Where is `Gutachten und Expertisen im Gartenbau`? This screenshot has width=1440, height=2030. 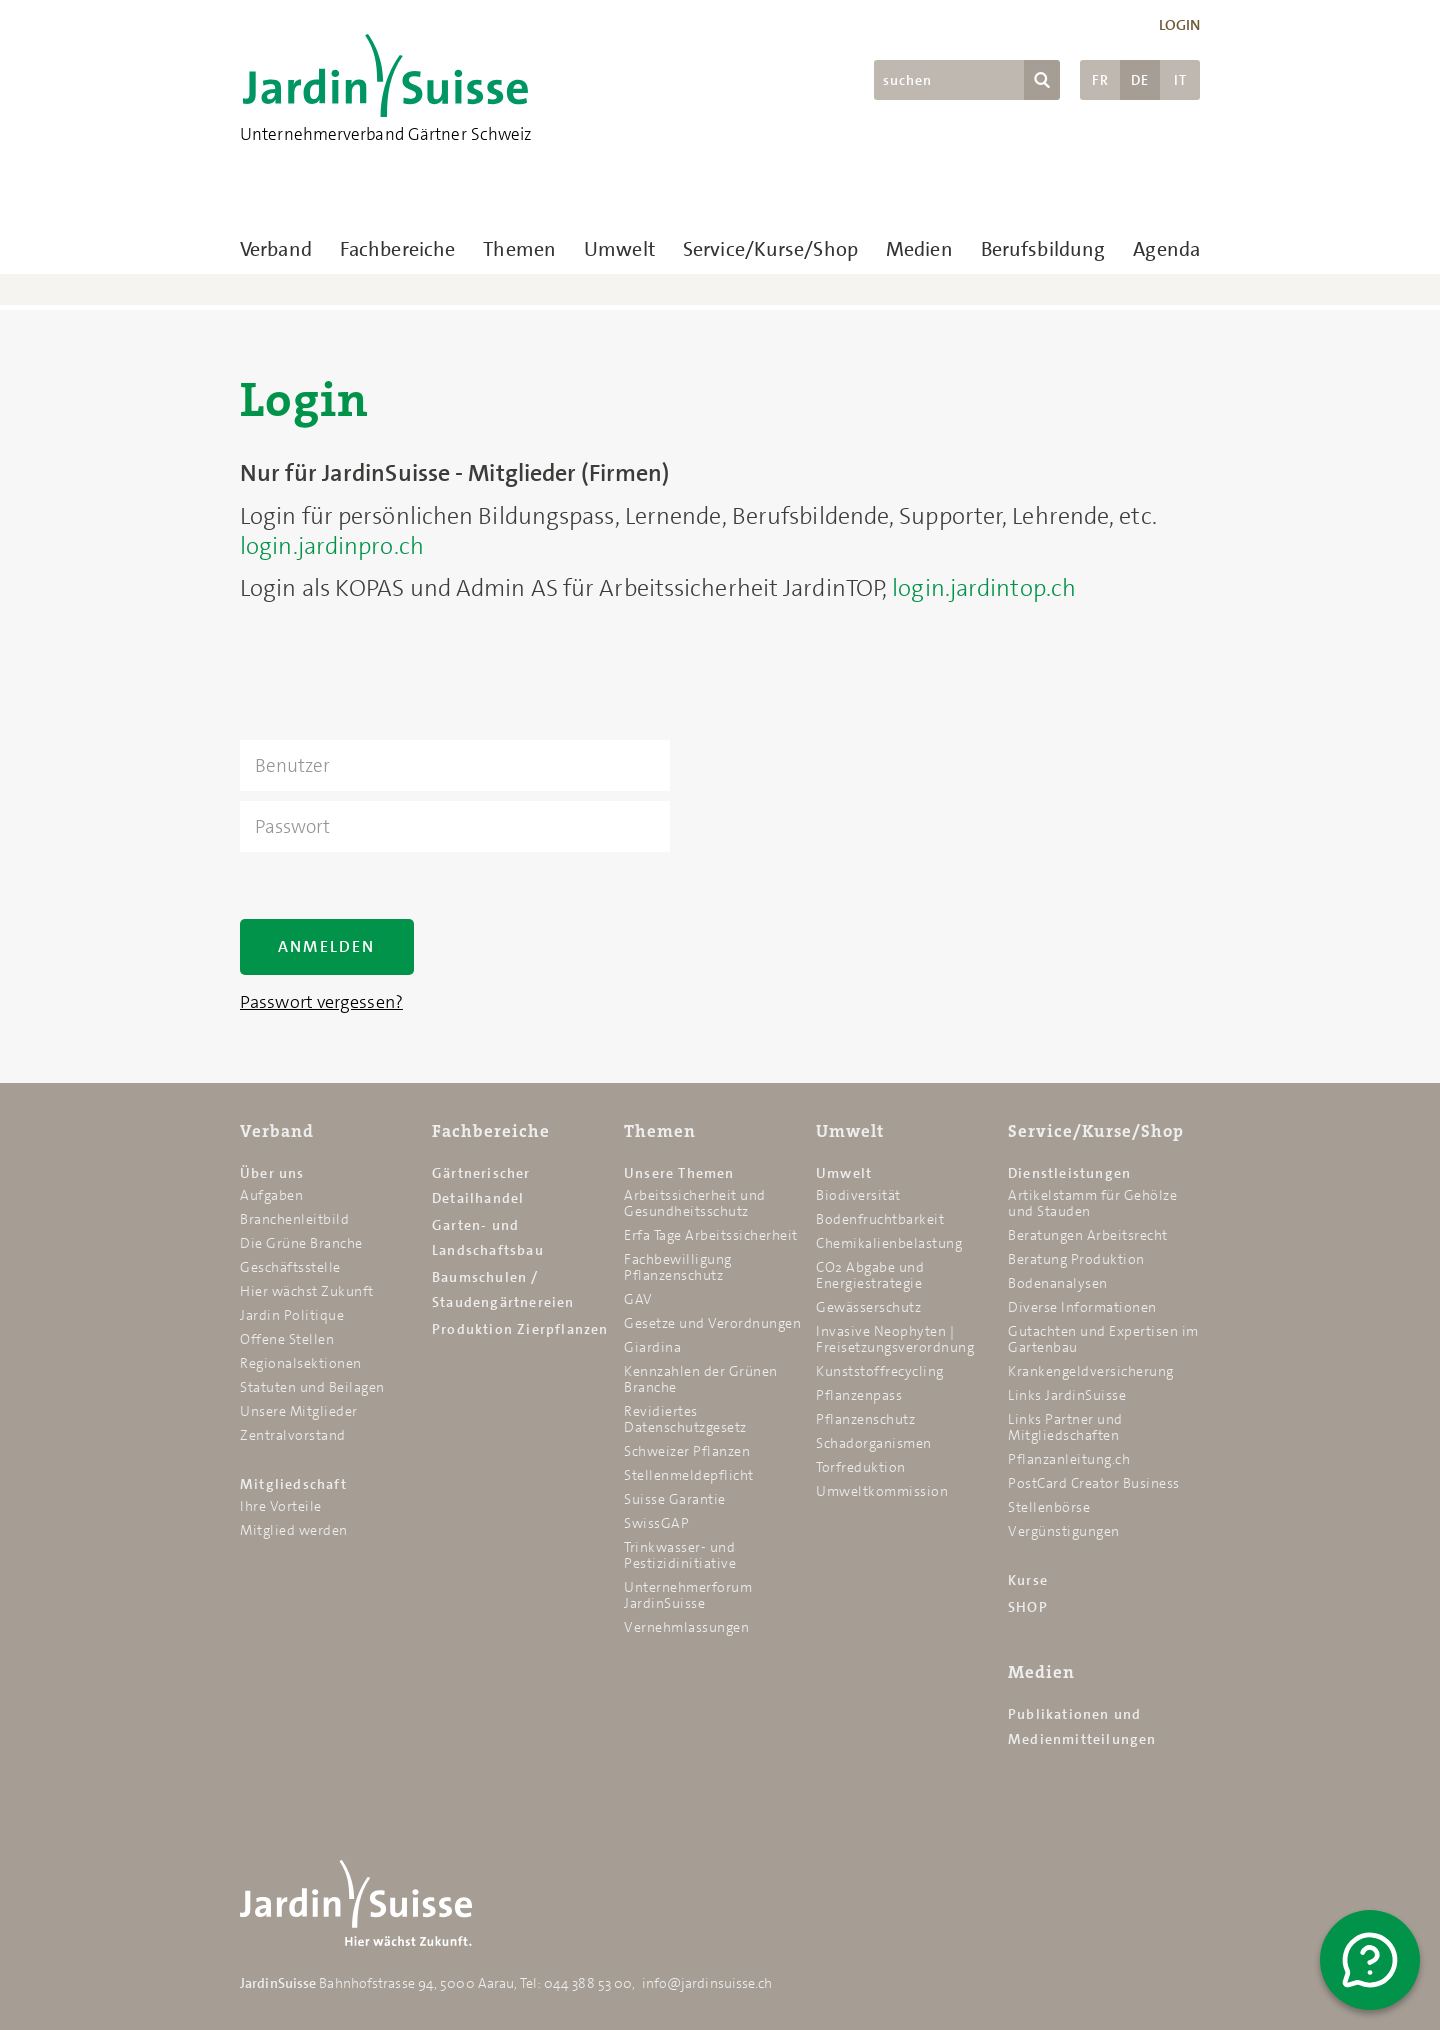
Gutachten und Expertisen im Gartenbau is located at coordinates (1103, 1339).